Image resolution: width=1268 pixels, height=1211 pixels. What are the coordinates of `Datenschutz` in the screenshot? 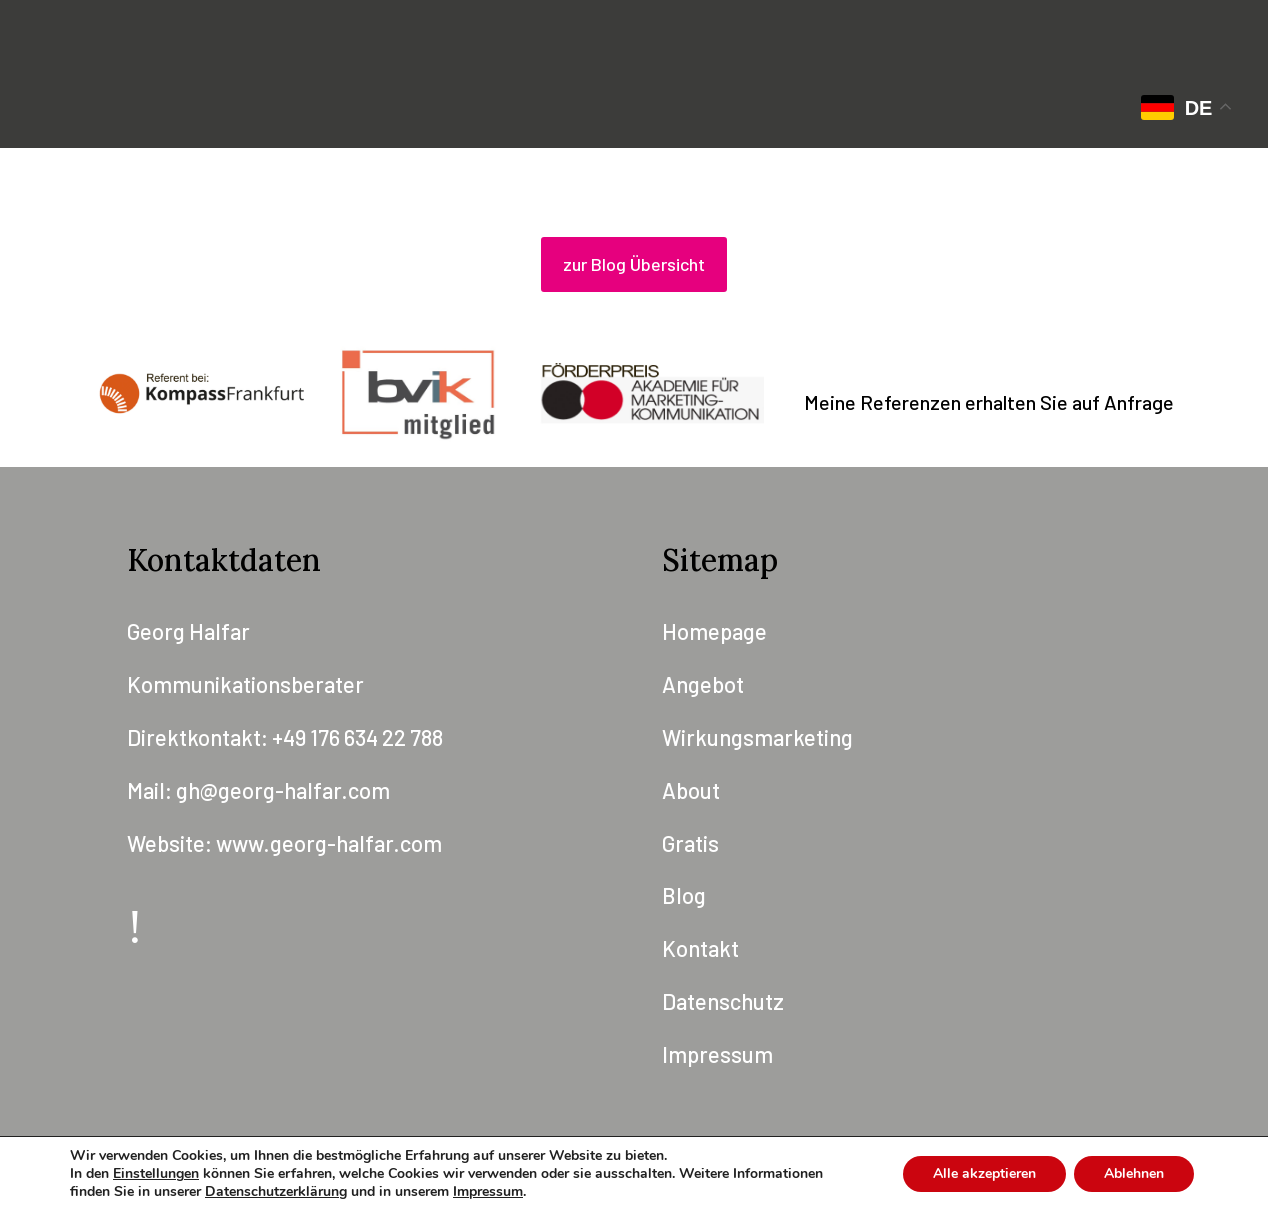 It's located at (723, 1001).